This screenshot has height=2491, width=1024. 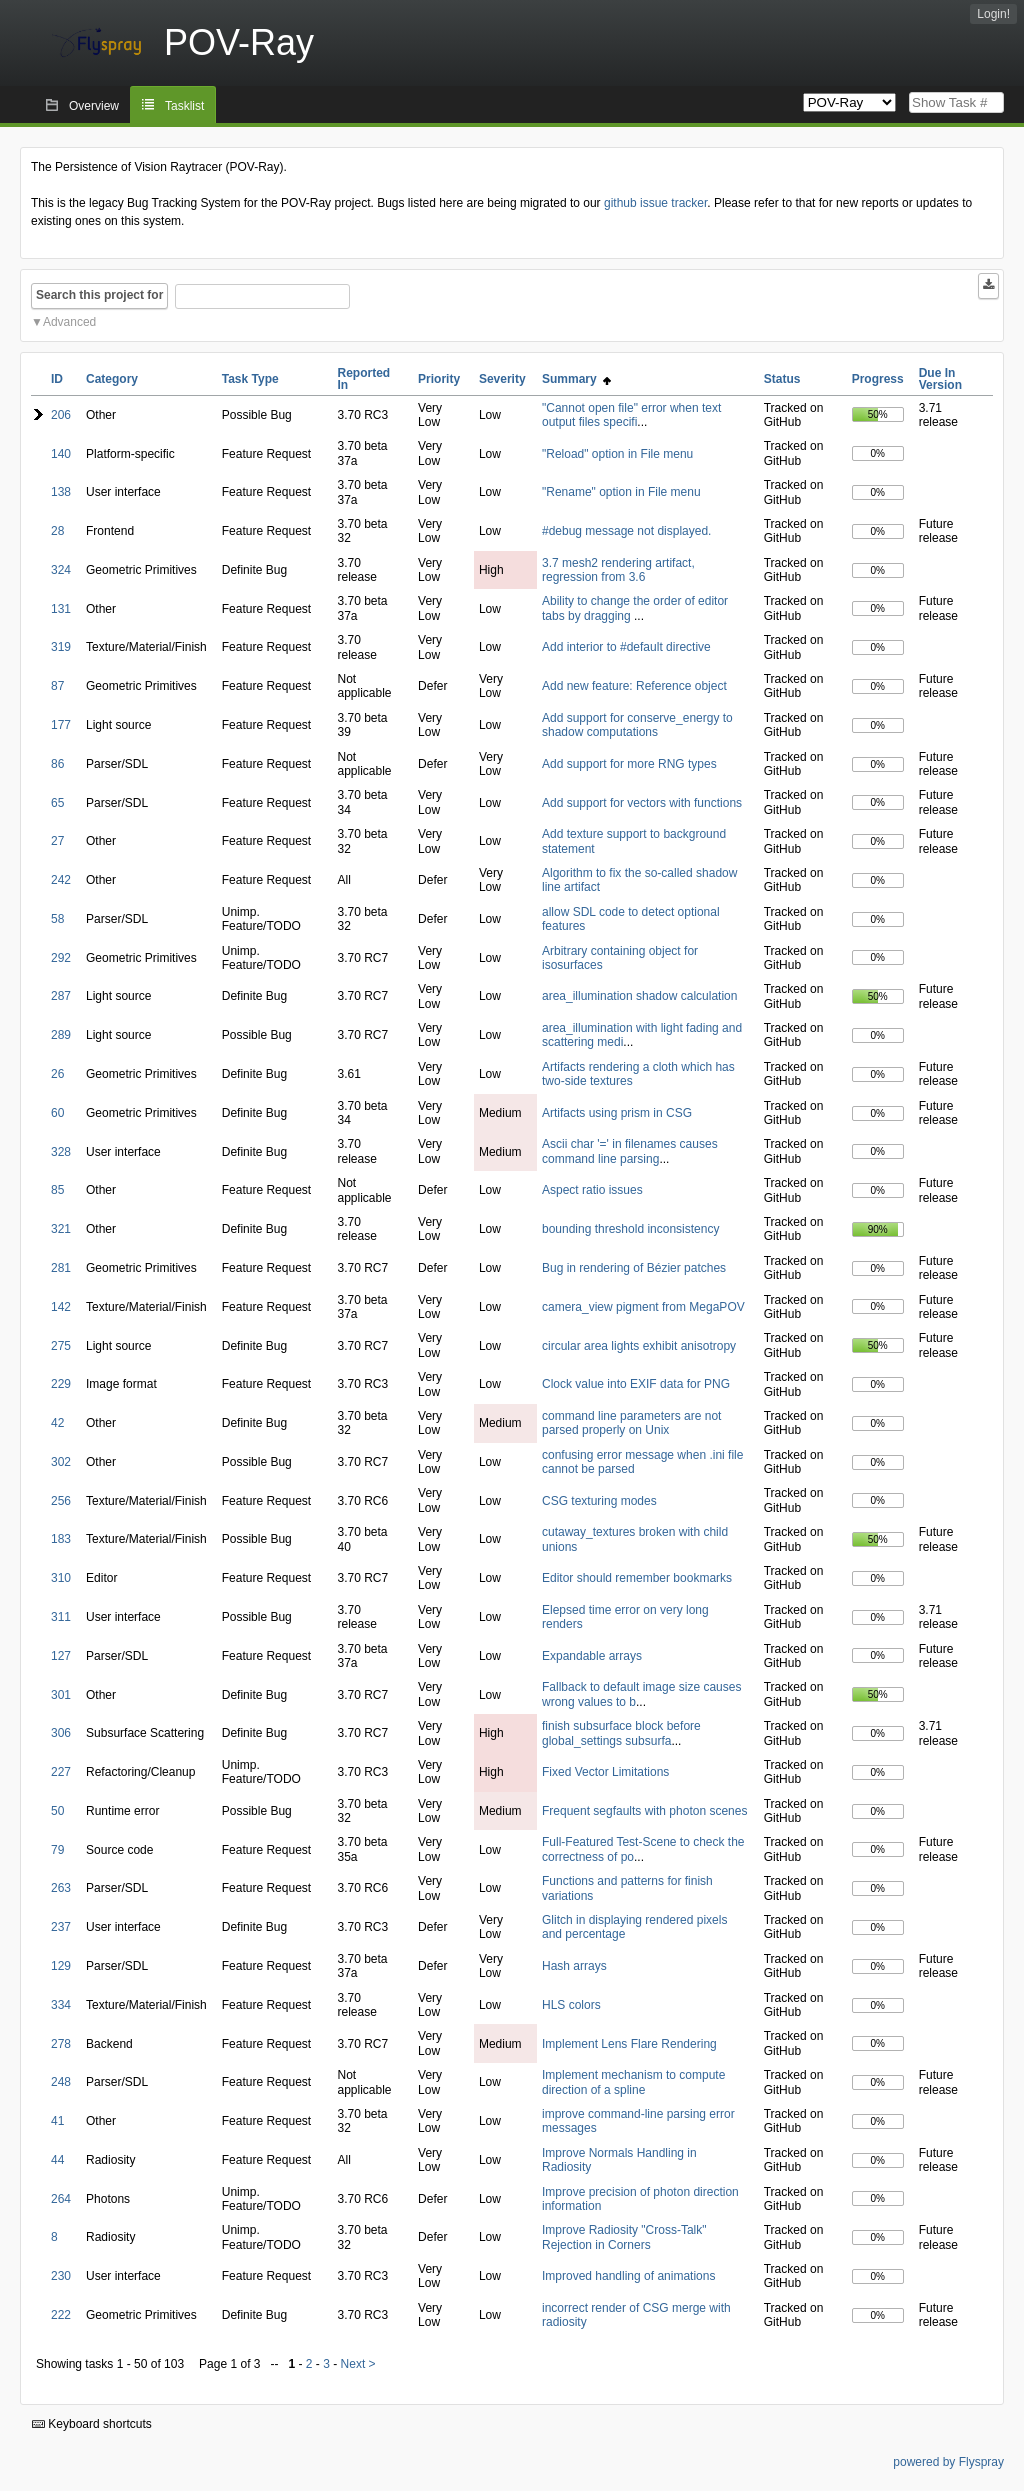 What do you see at coordinates (57, 1113) in the screenshot?
I see `60` at bounding box center [57, 1113].